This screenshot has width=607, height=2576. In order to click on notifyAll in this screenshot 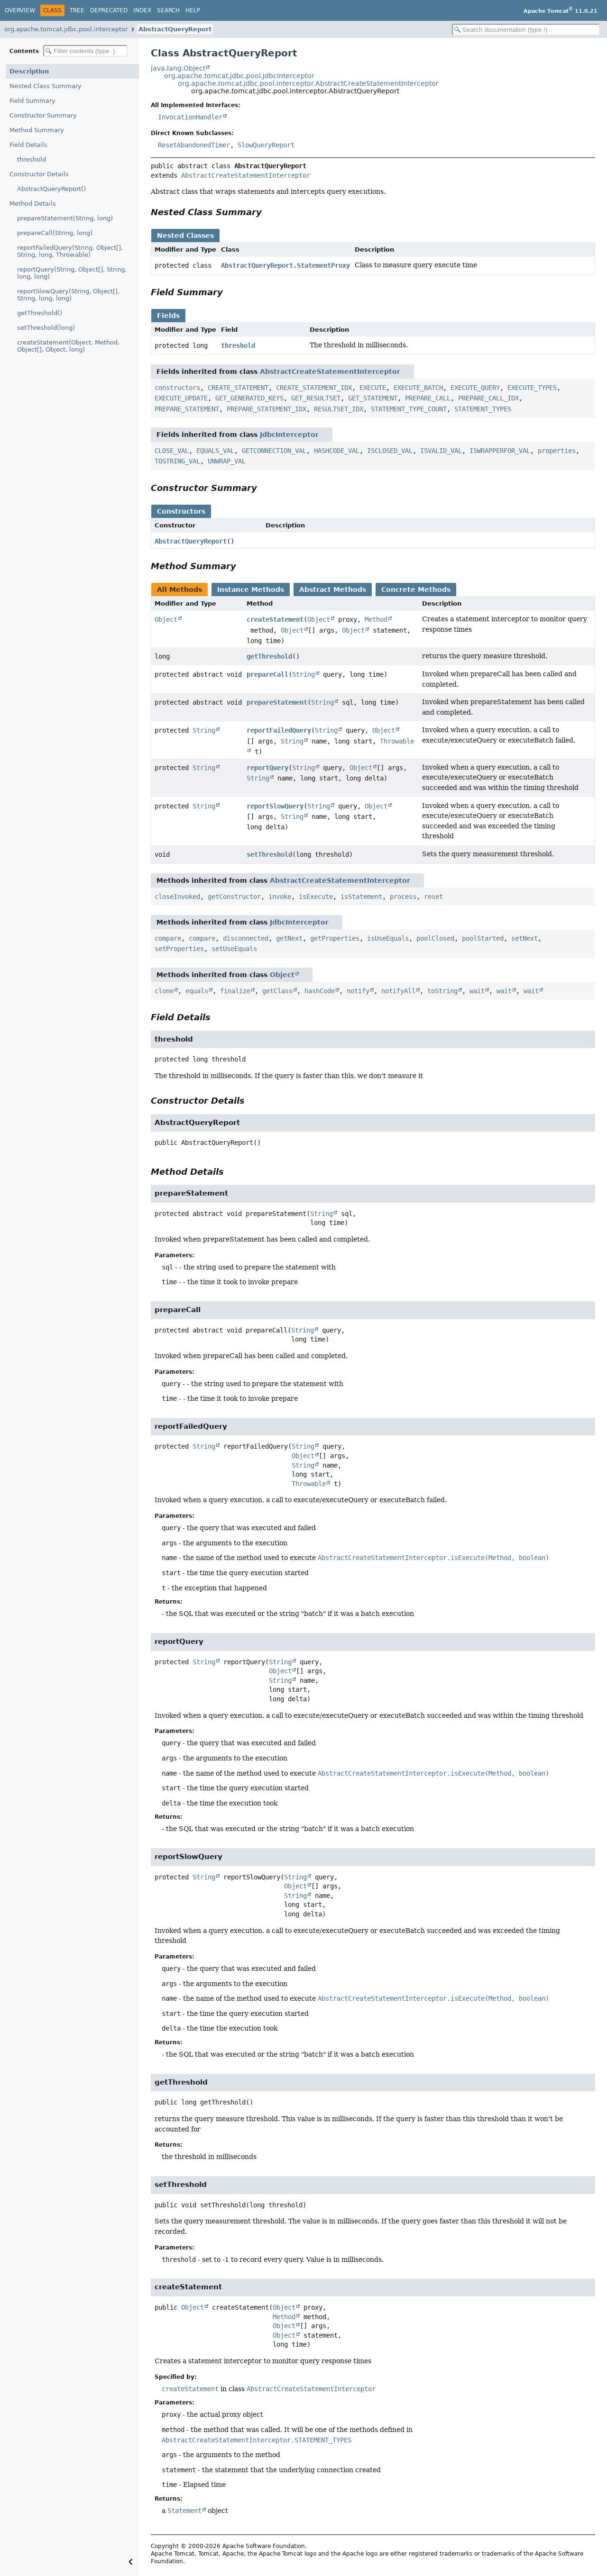, I will do `click(398, 991)`.